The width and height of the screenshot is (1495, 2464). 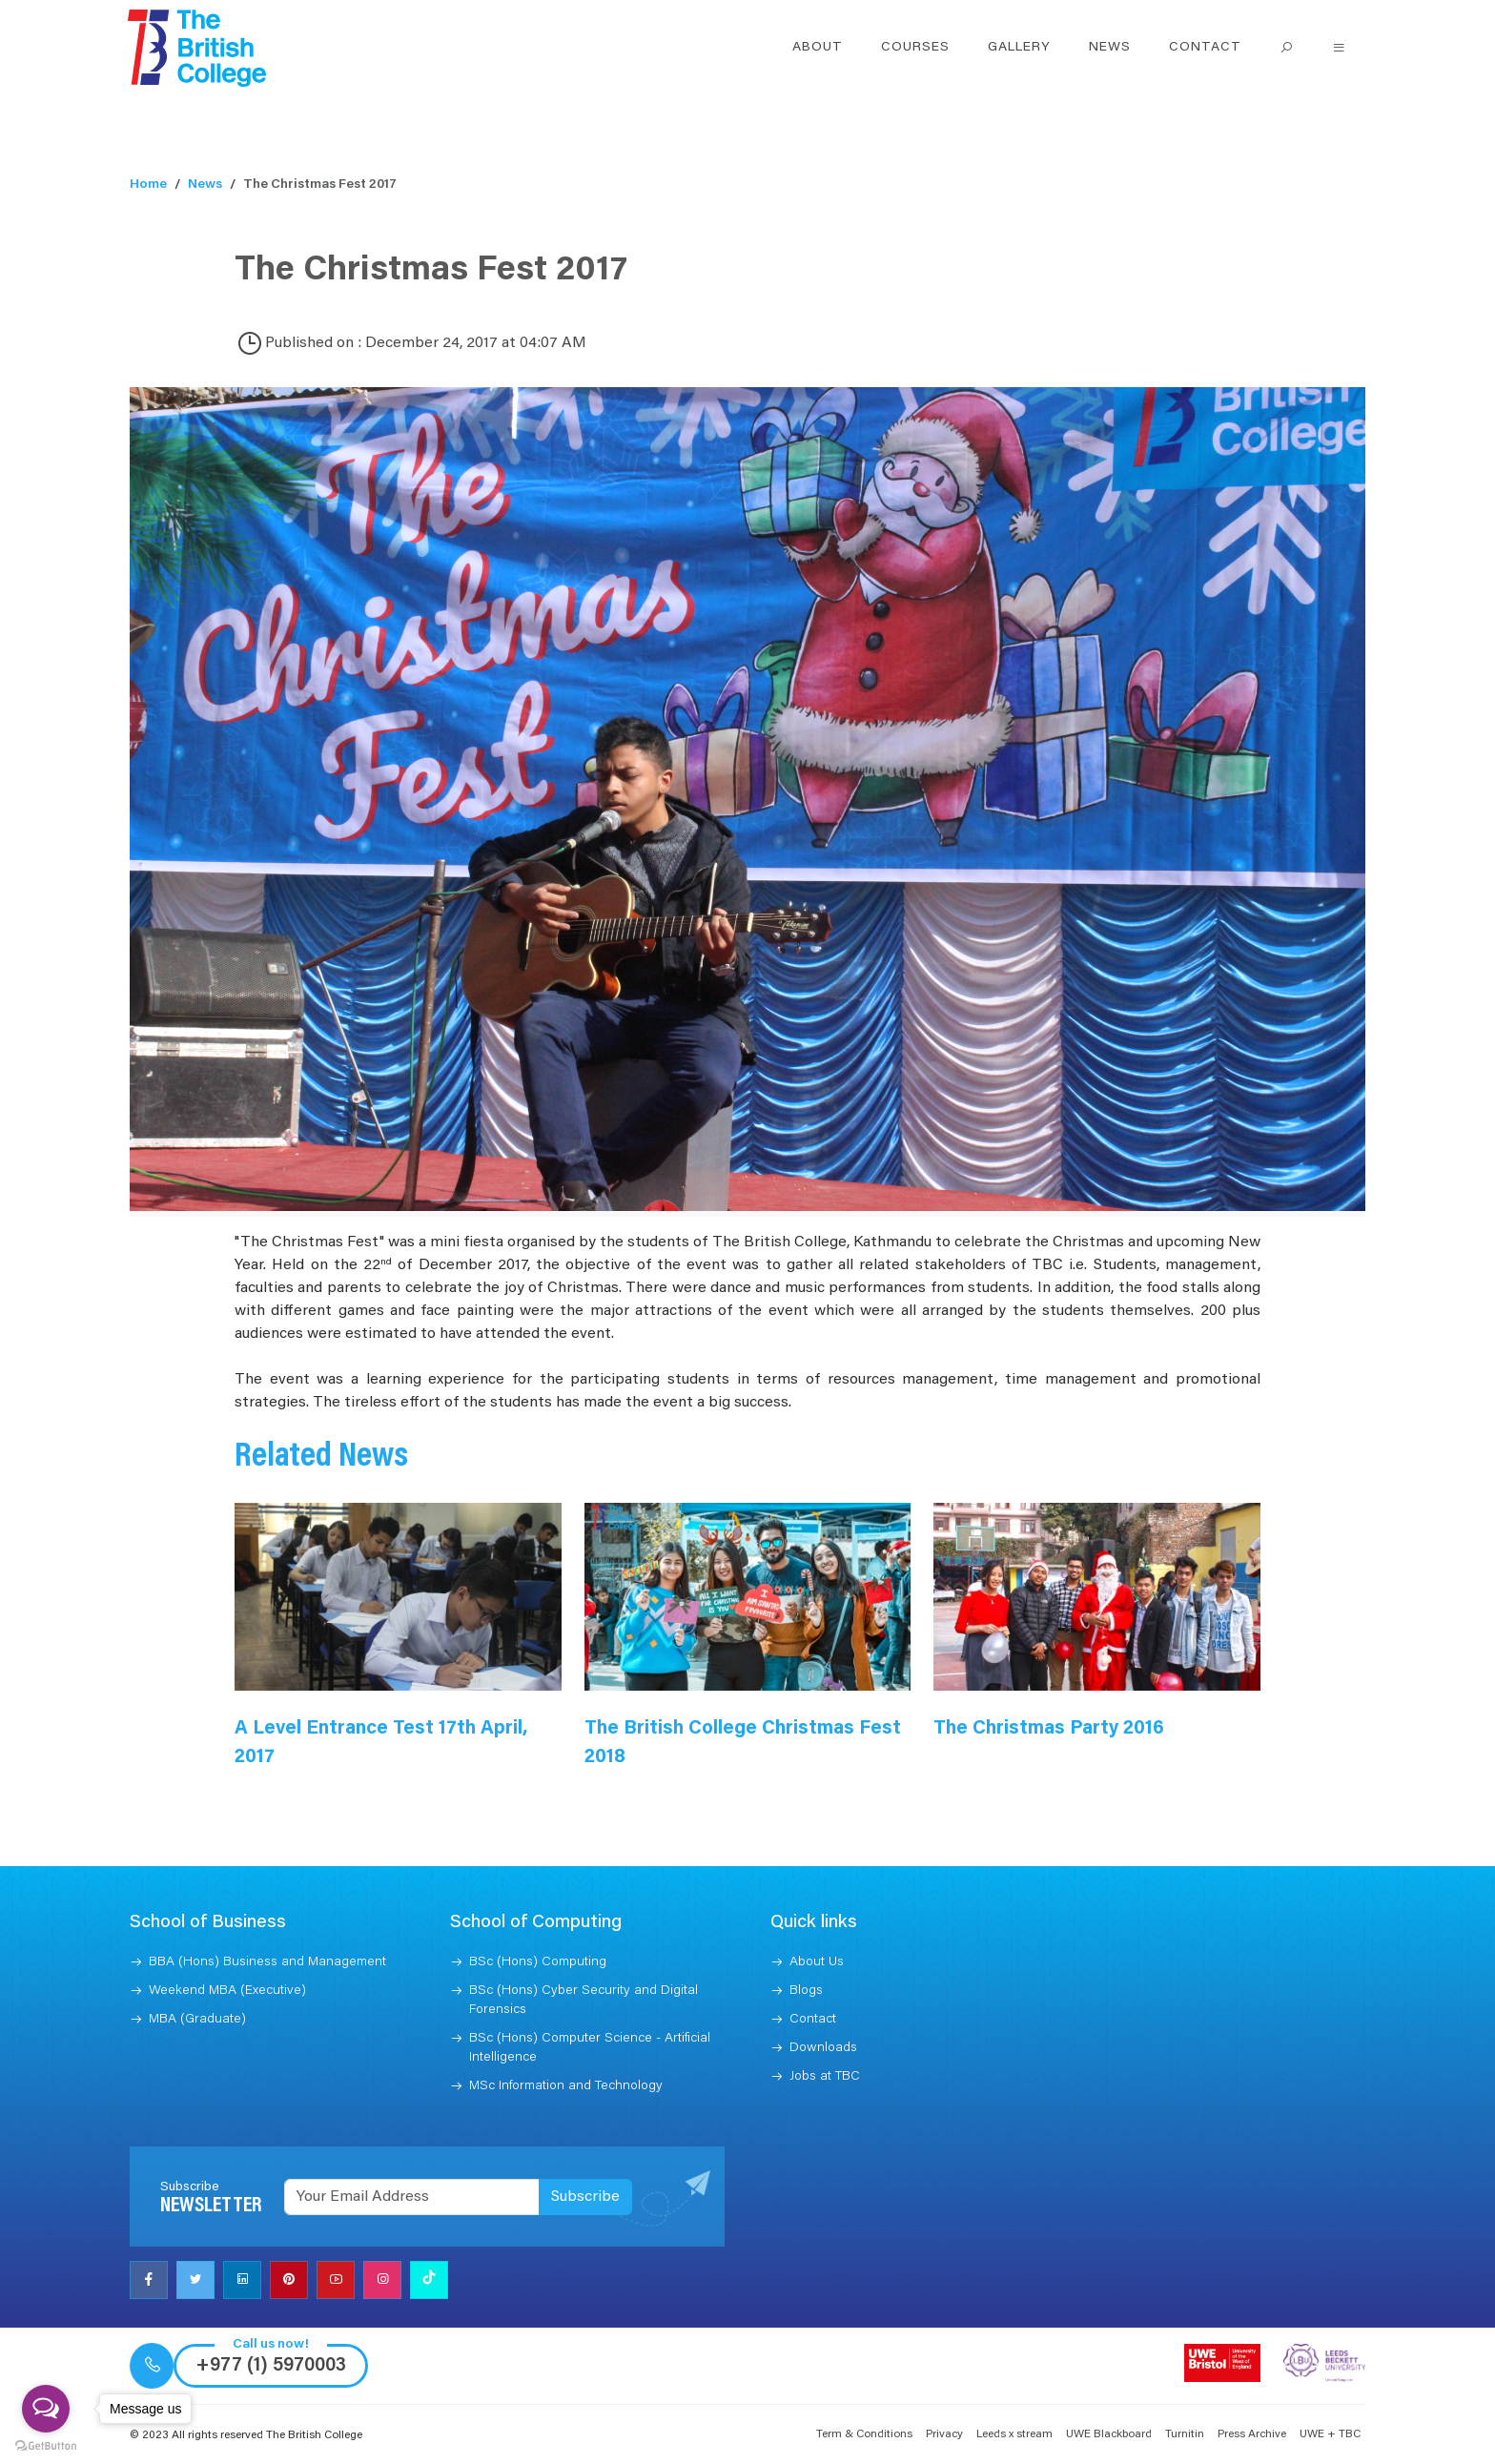 What do you see at coordinates (267, 1962) in the screenshot?
I see `BBA (Hons) Business and Management` at bounding box center [267, 1962].